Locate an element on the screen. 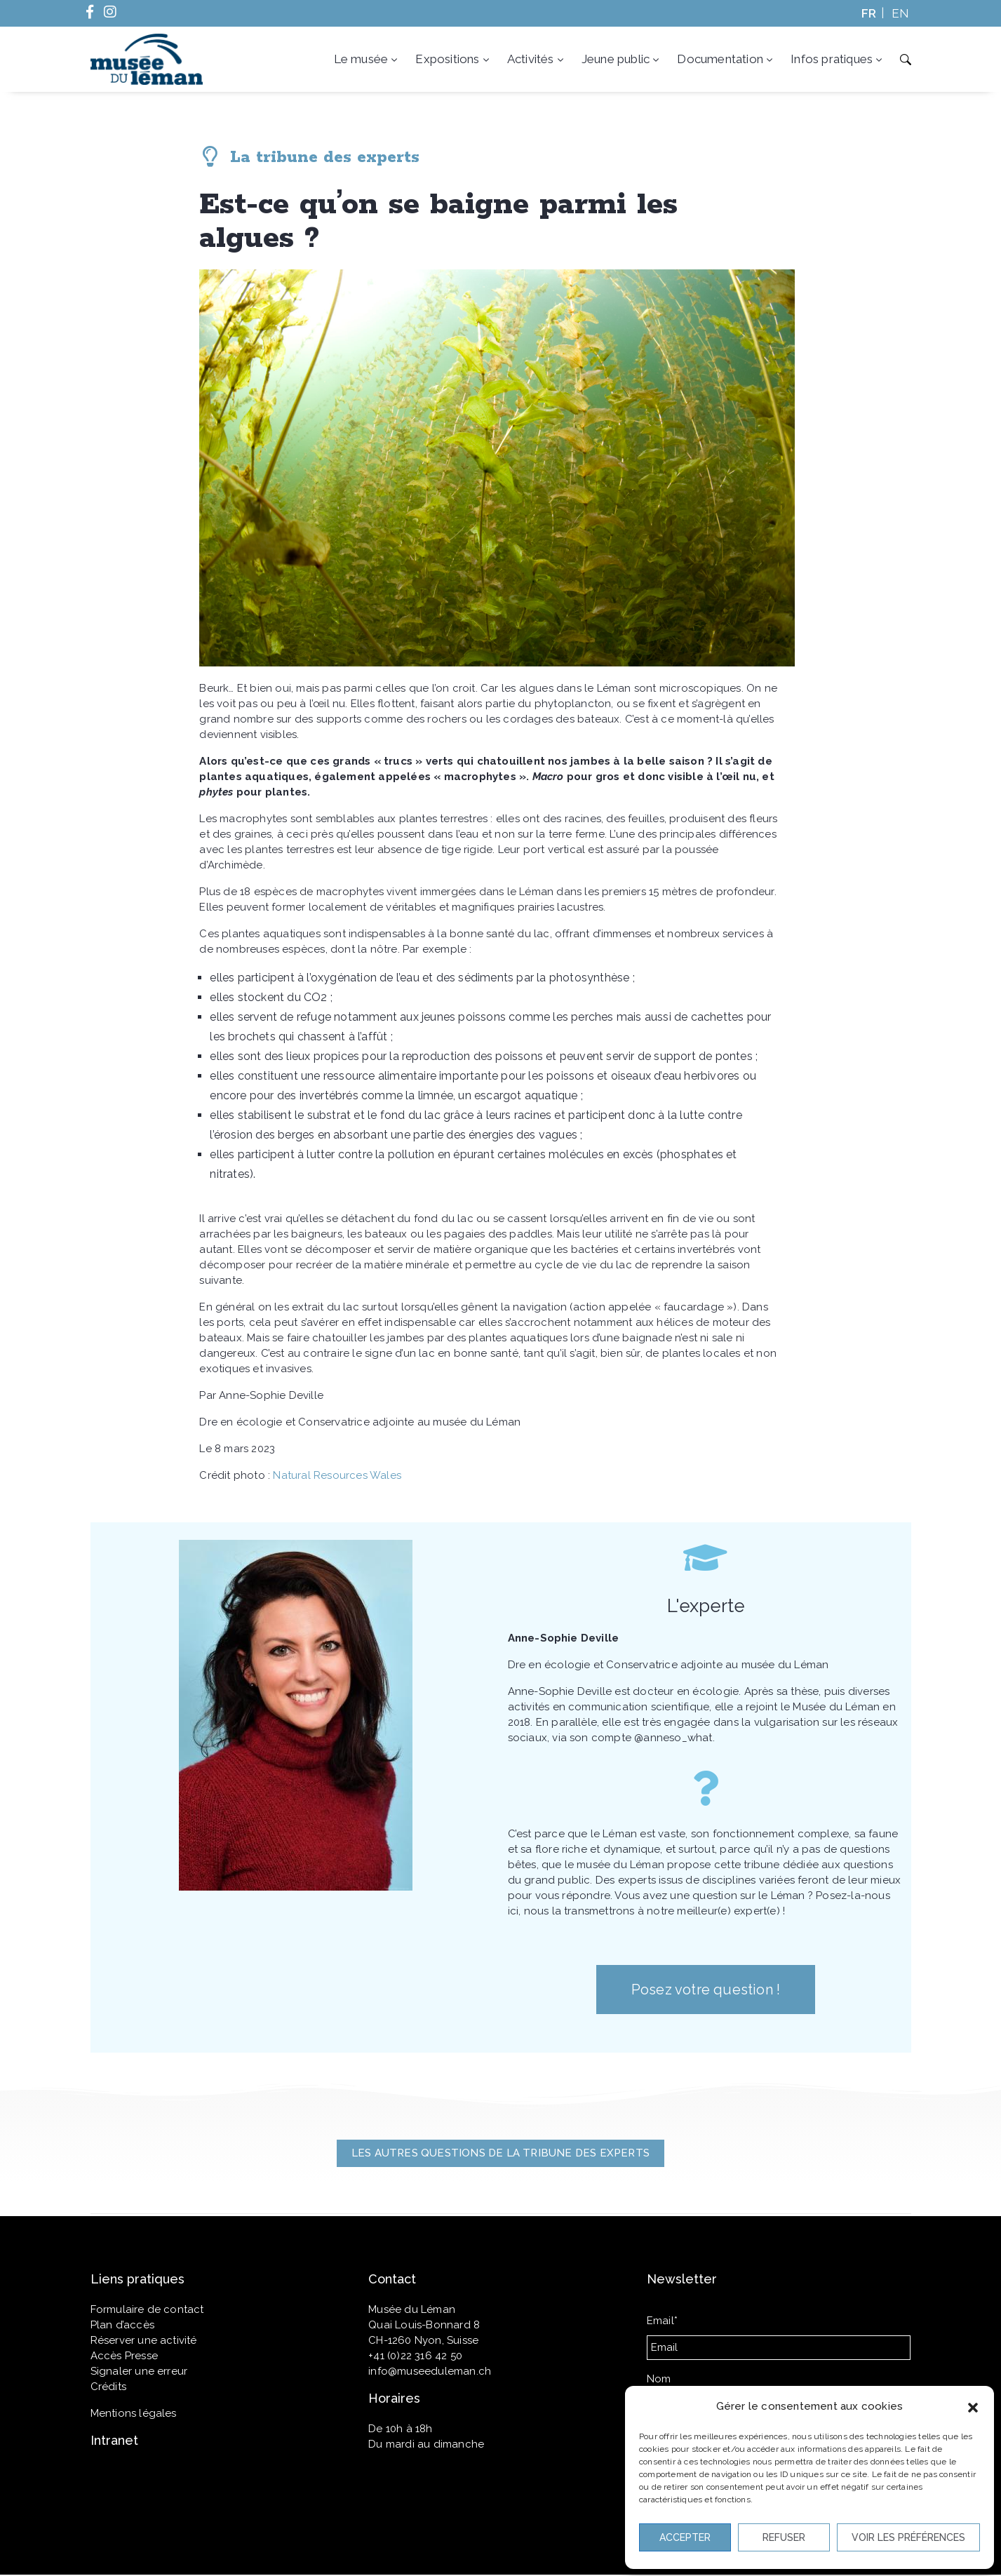 Image resolution: width=1001 pixels, height=2576 pixels. [button] is located at coordinates (973, 2406).